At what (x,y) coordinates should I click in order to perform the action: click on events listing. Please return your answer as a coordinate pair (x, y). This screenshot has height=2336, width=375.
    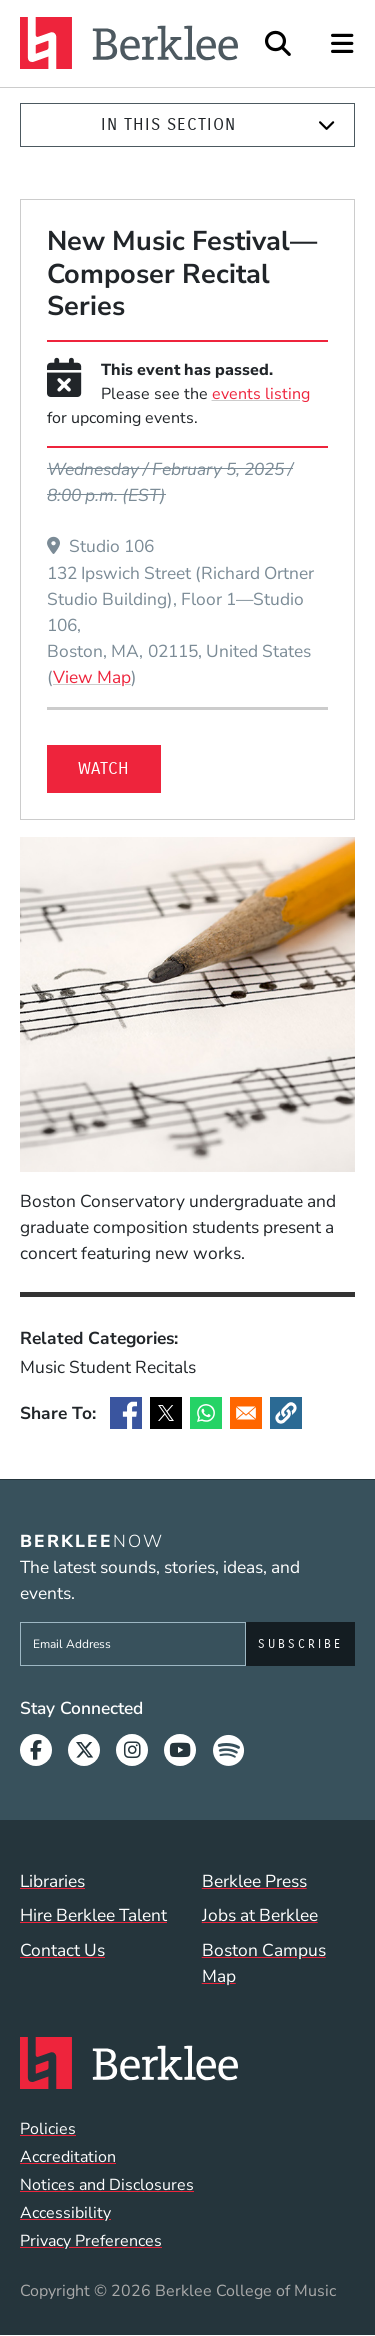
    Looking at the image, I should click on (261, 394).